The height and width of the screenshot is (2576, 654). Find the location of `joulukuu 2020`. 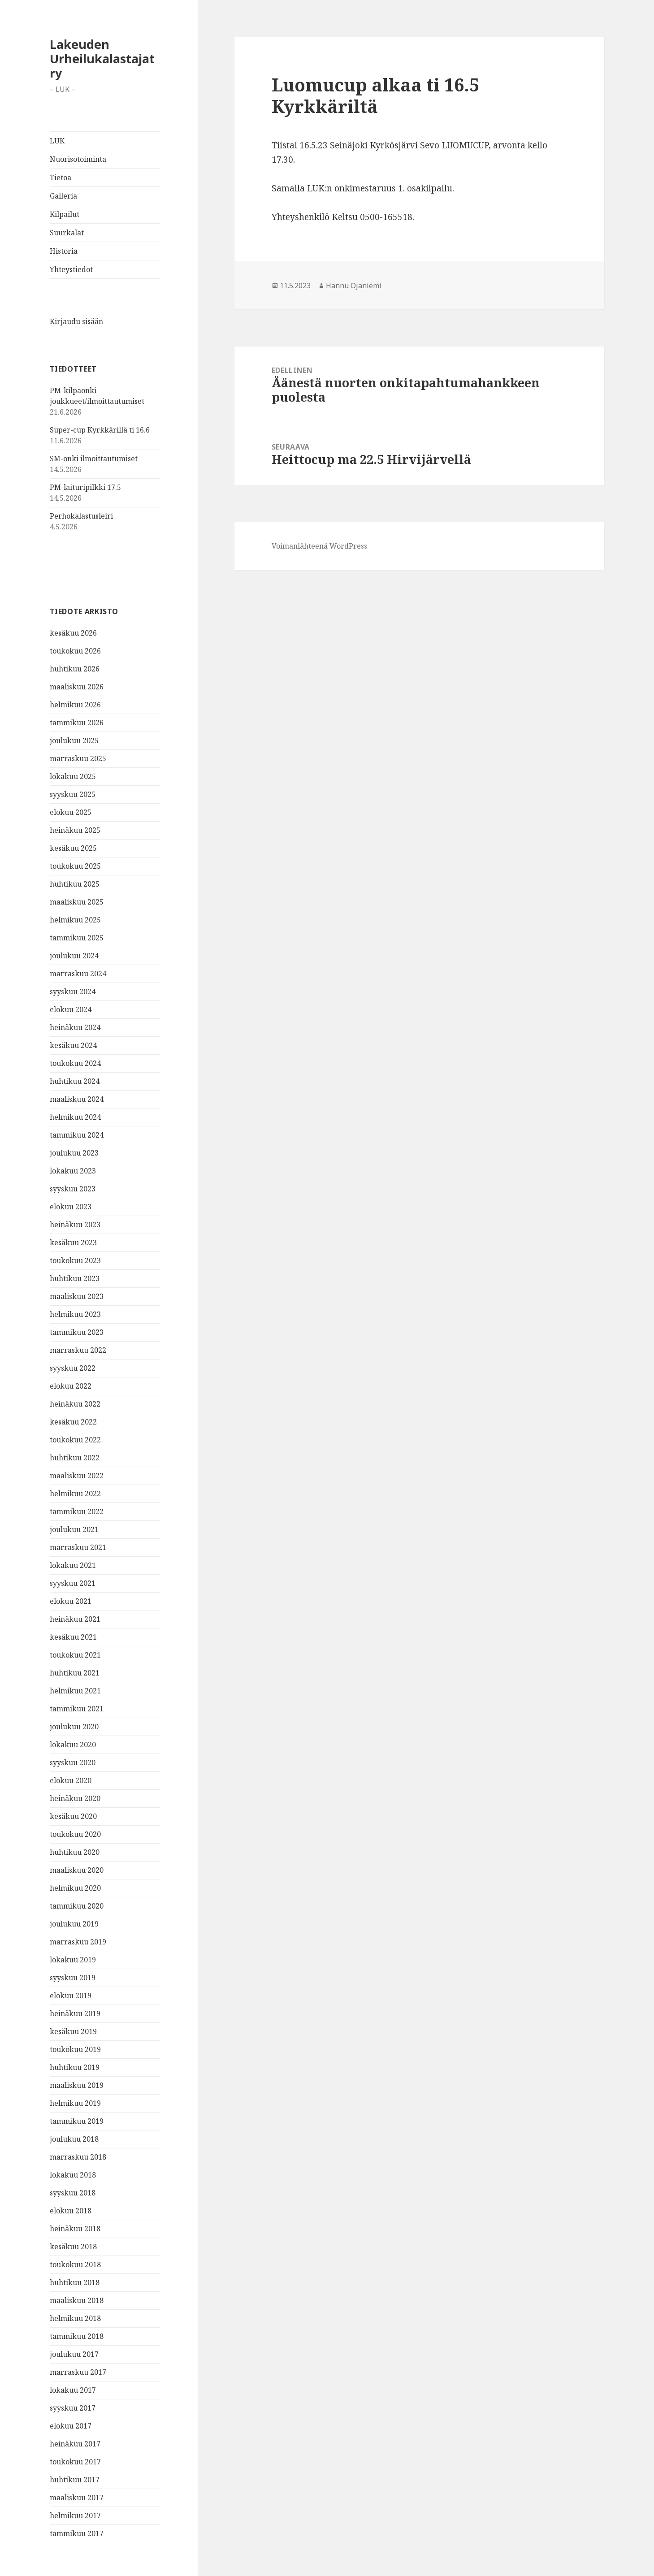

joulukuu 2020 is located at coordinates (74, 1727).